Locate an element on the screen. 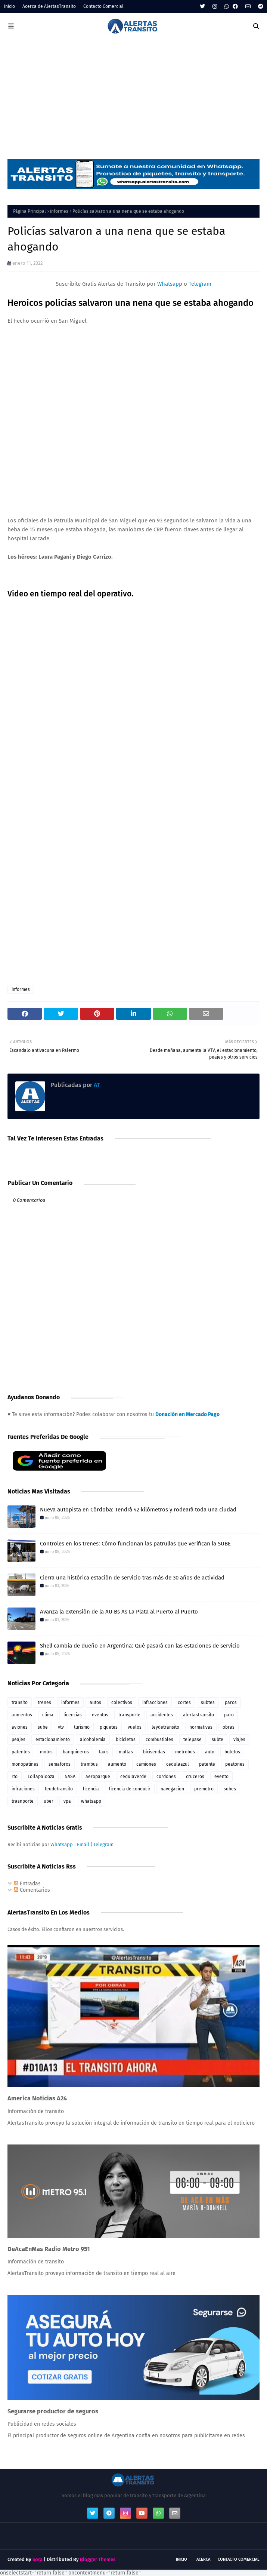 The image size is (267, 2576). patente is located at coordinates (207, 1764).